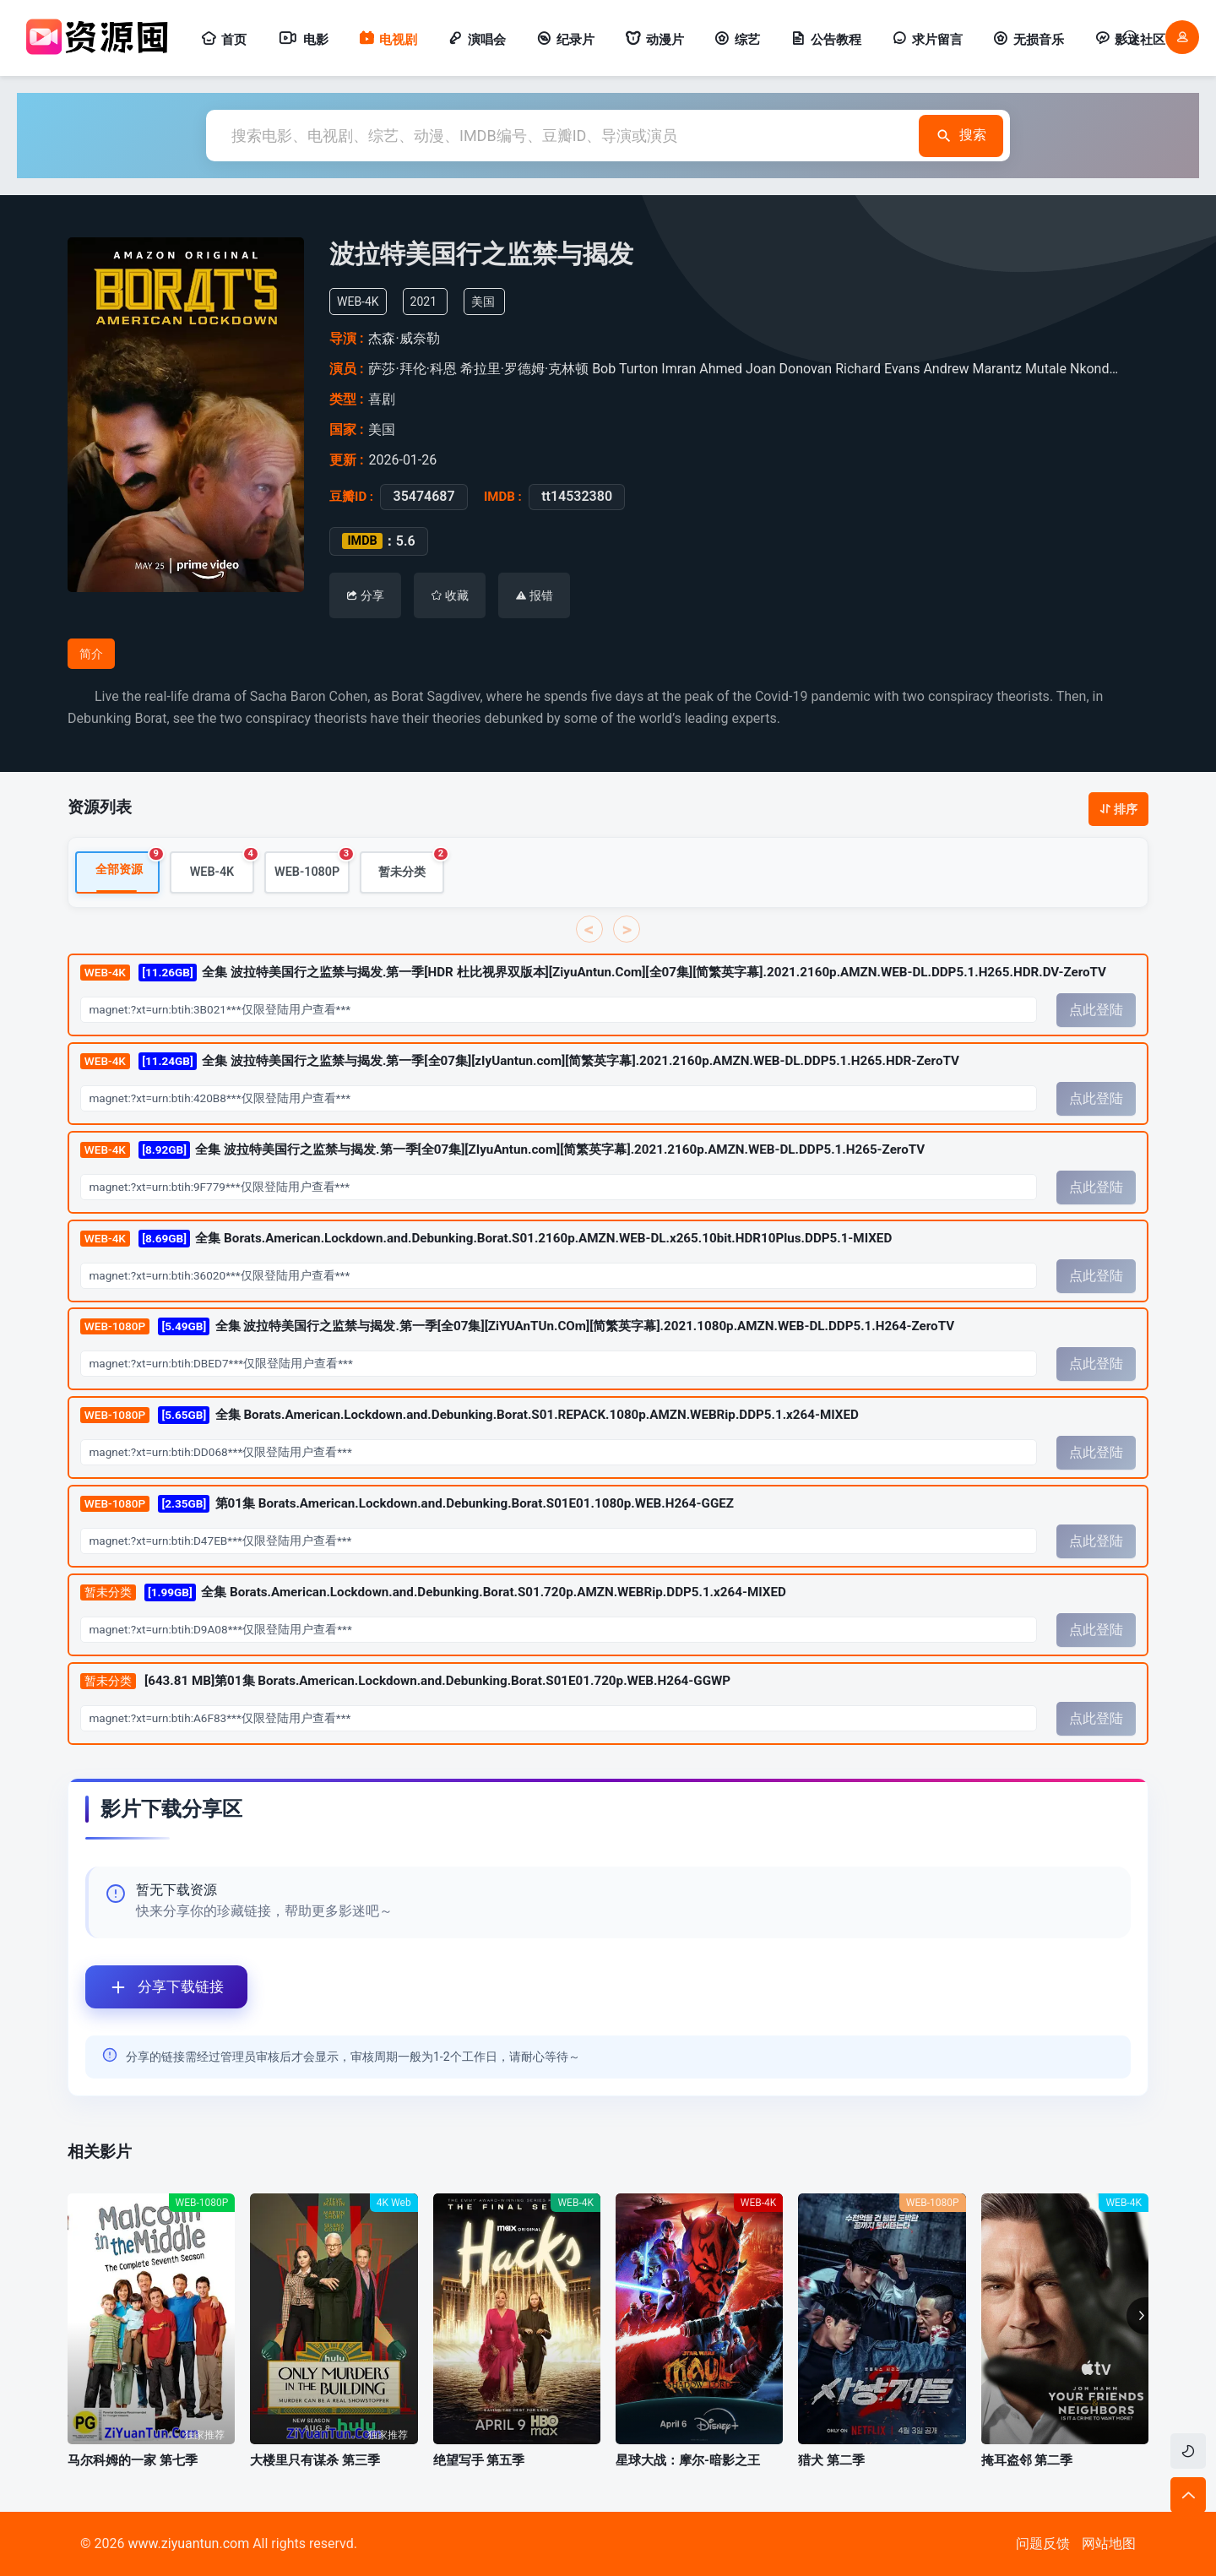  I want to click on 纪录片, so click(565, 39).